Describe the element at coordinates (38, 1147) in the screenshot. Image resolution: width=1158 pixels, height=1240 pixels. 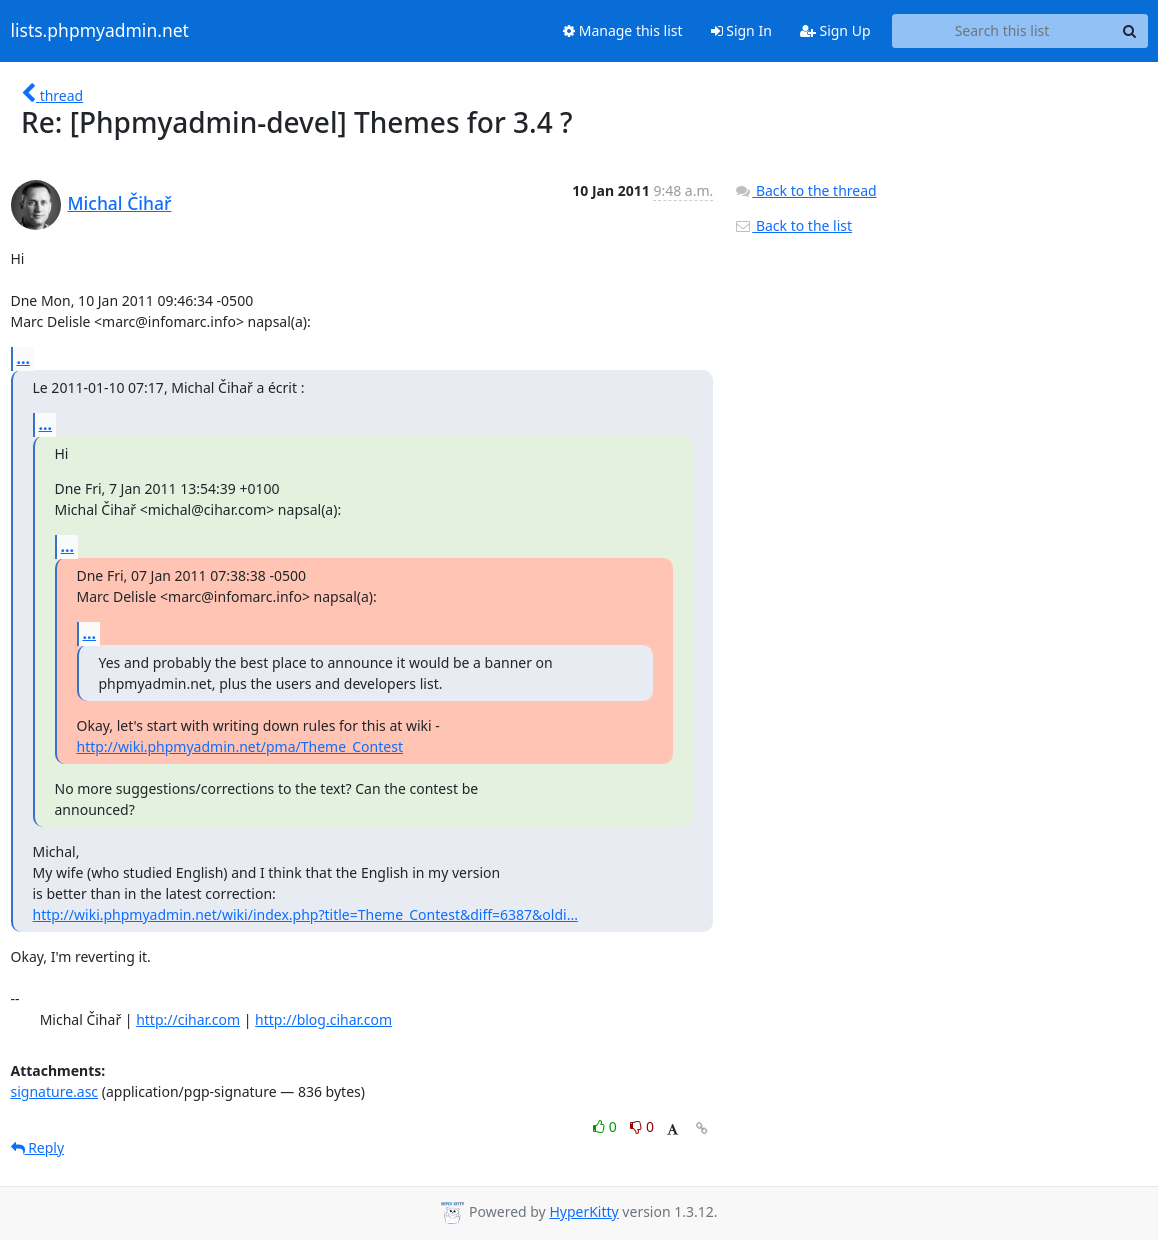
I see `Reply` at that location.